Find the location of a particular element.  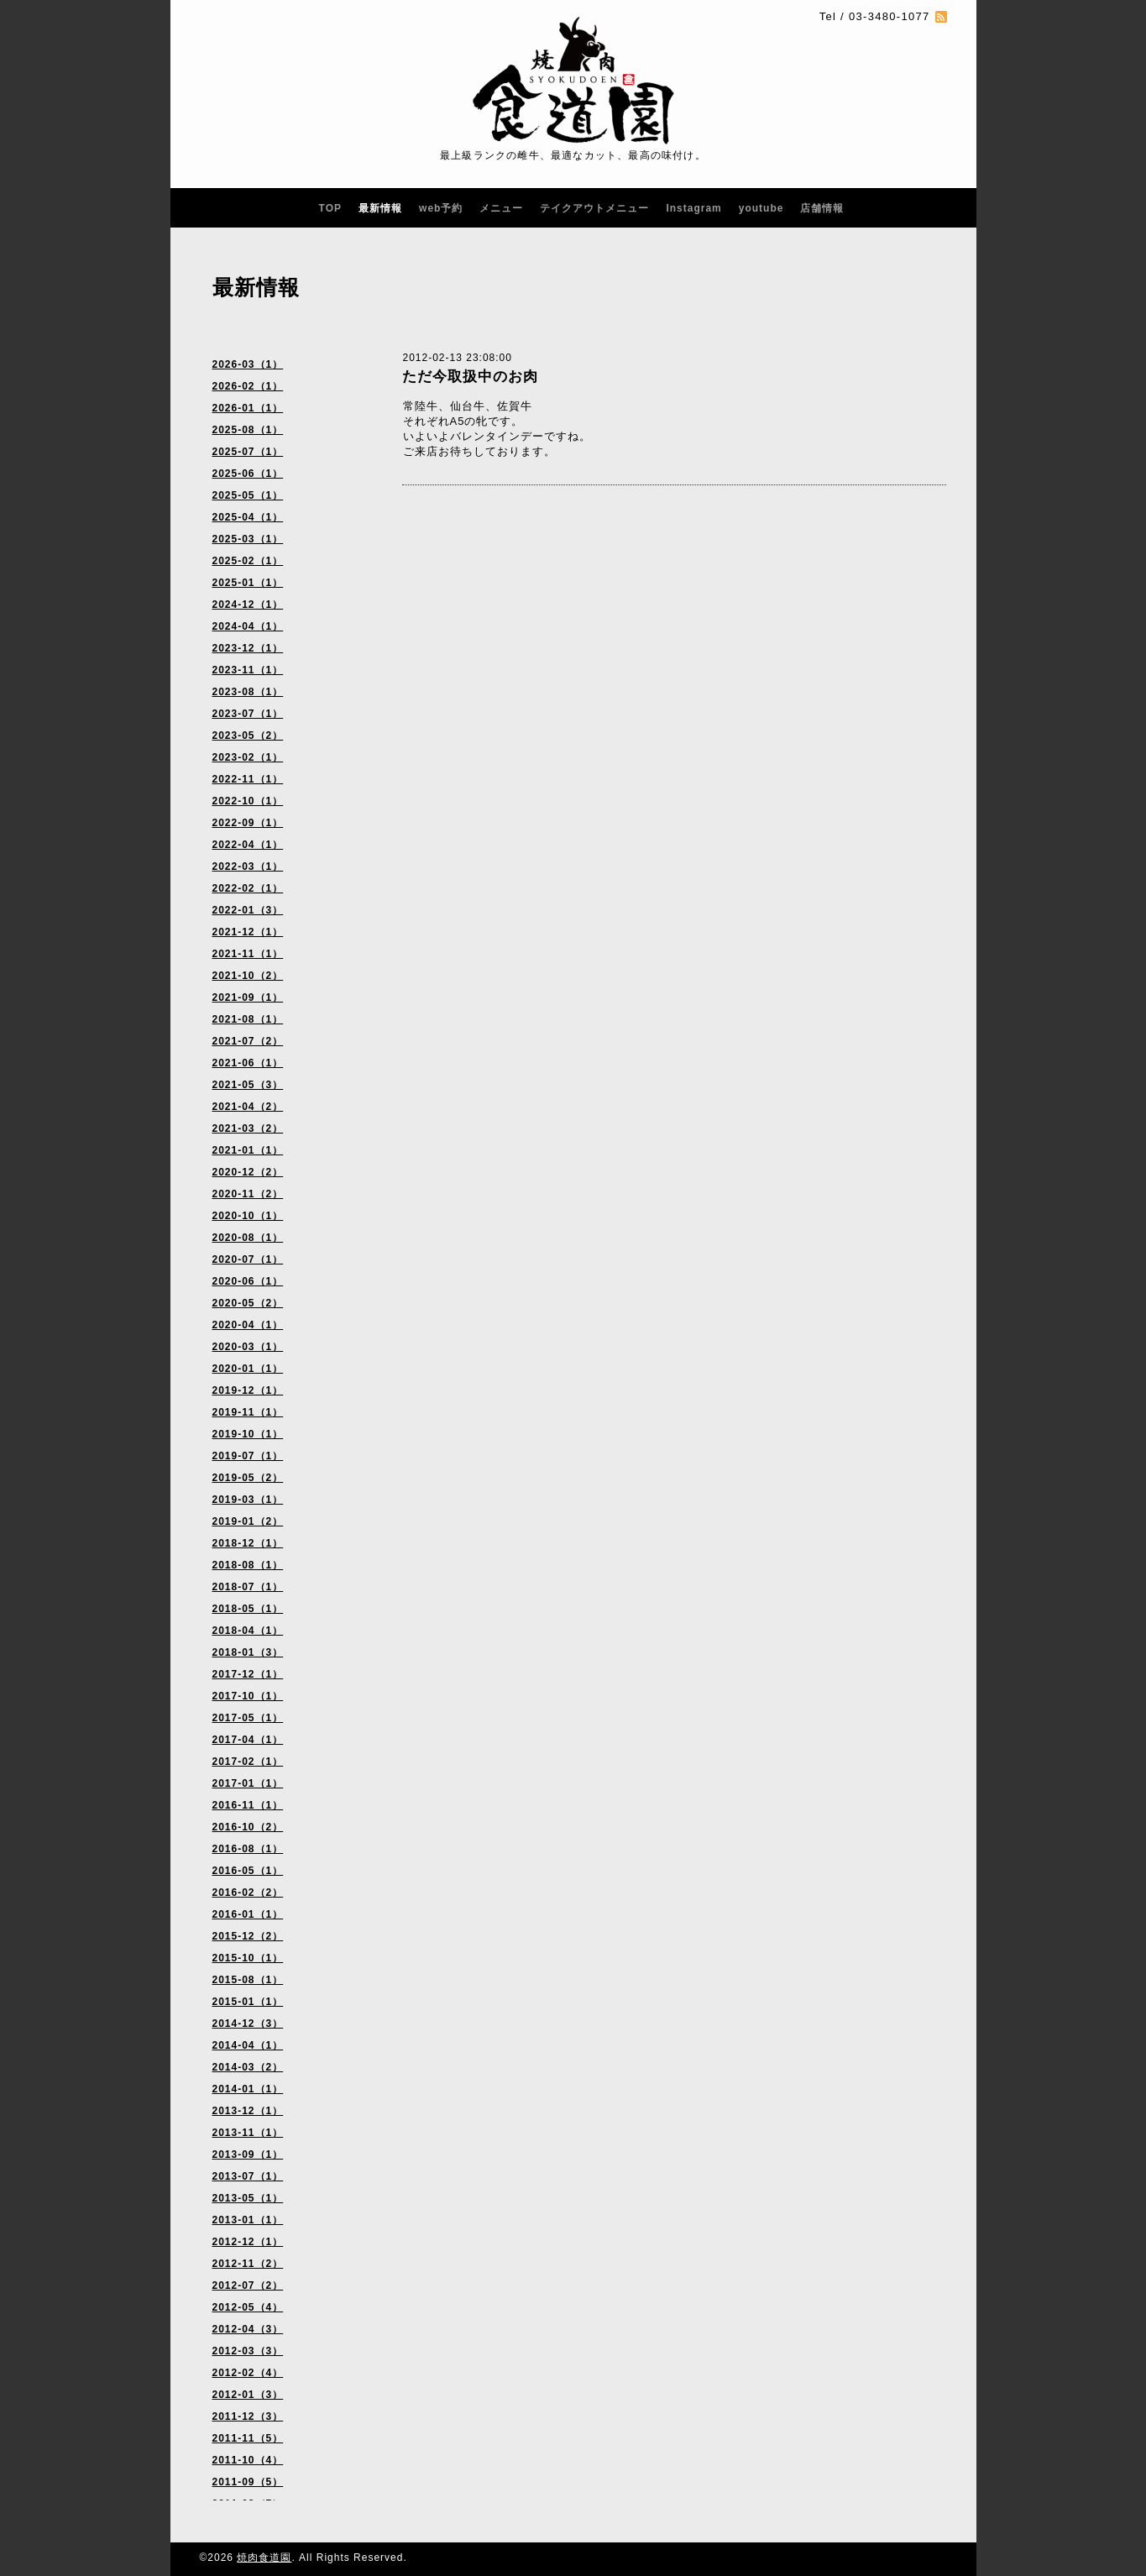

2012-11（2） is located at coordinates (248, 2264).